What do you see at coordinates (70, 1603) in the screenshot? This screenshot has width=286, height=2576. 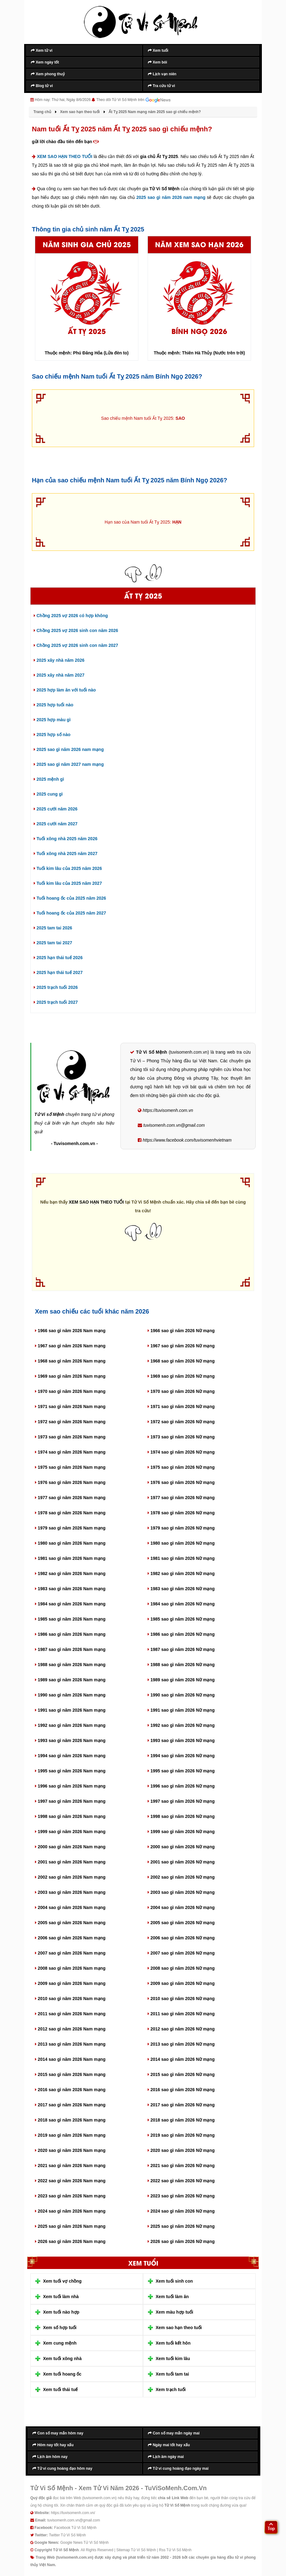 I see `1984 sao gì năm 2026 Nam mạng` at bounding box center [70, 1603].